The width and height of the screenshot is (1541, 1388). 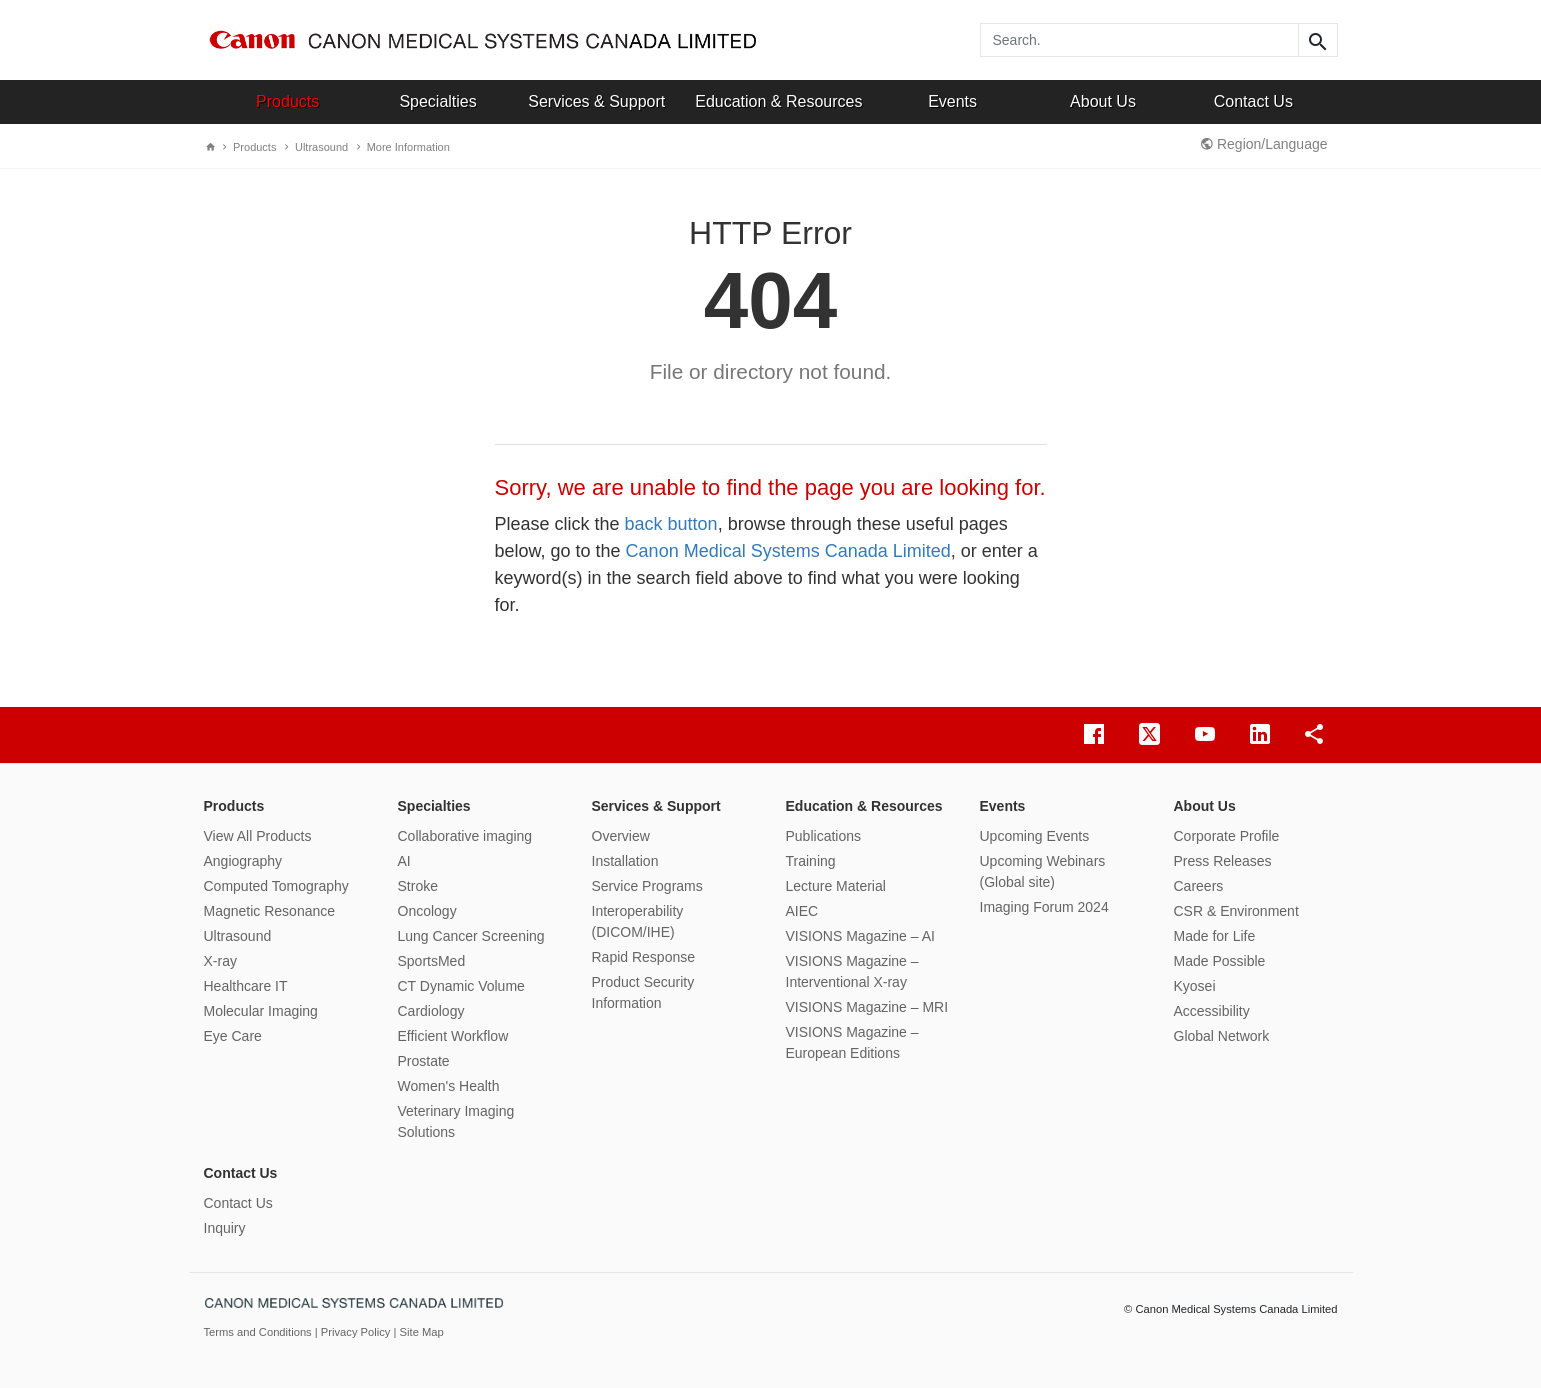 What do you see at coordinates (644, 957) in the screenshot?
I see `Rapid Response` at bounding box center [644, 957].